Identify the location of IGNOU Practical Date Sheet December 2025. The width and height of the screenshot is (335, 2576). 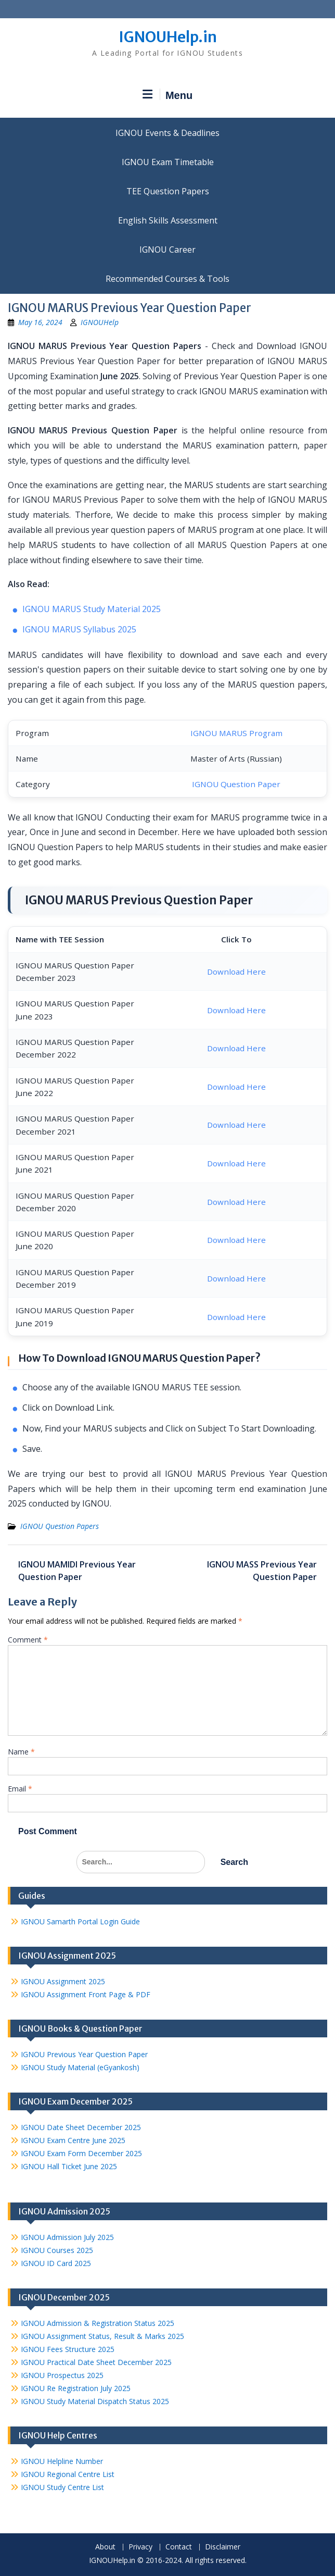
(96, 2362).